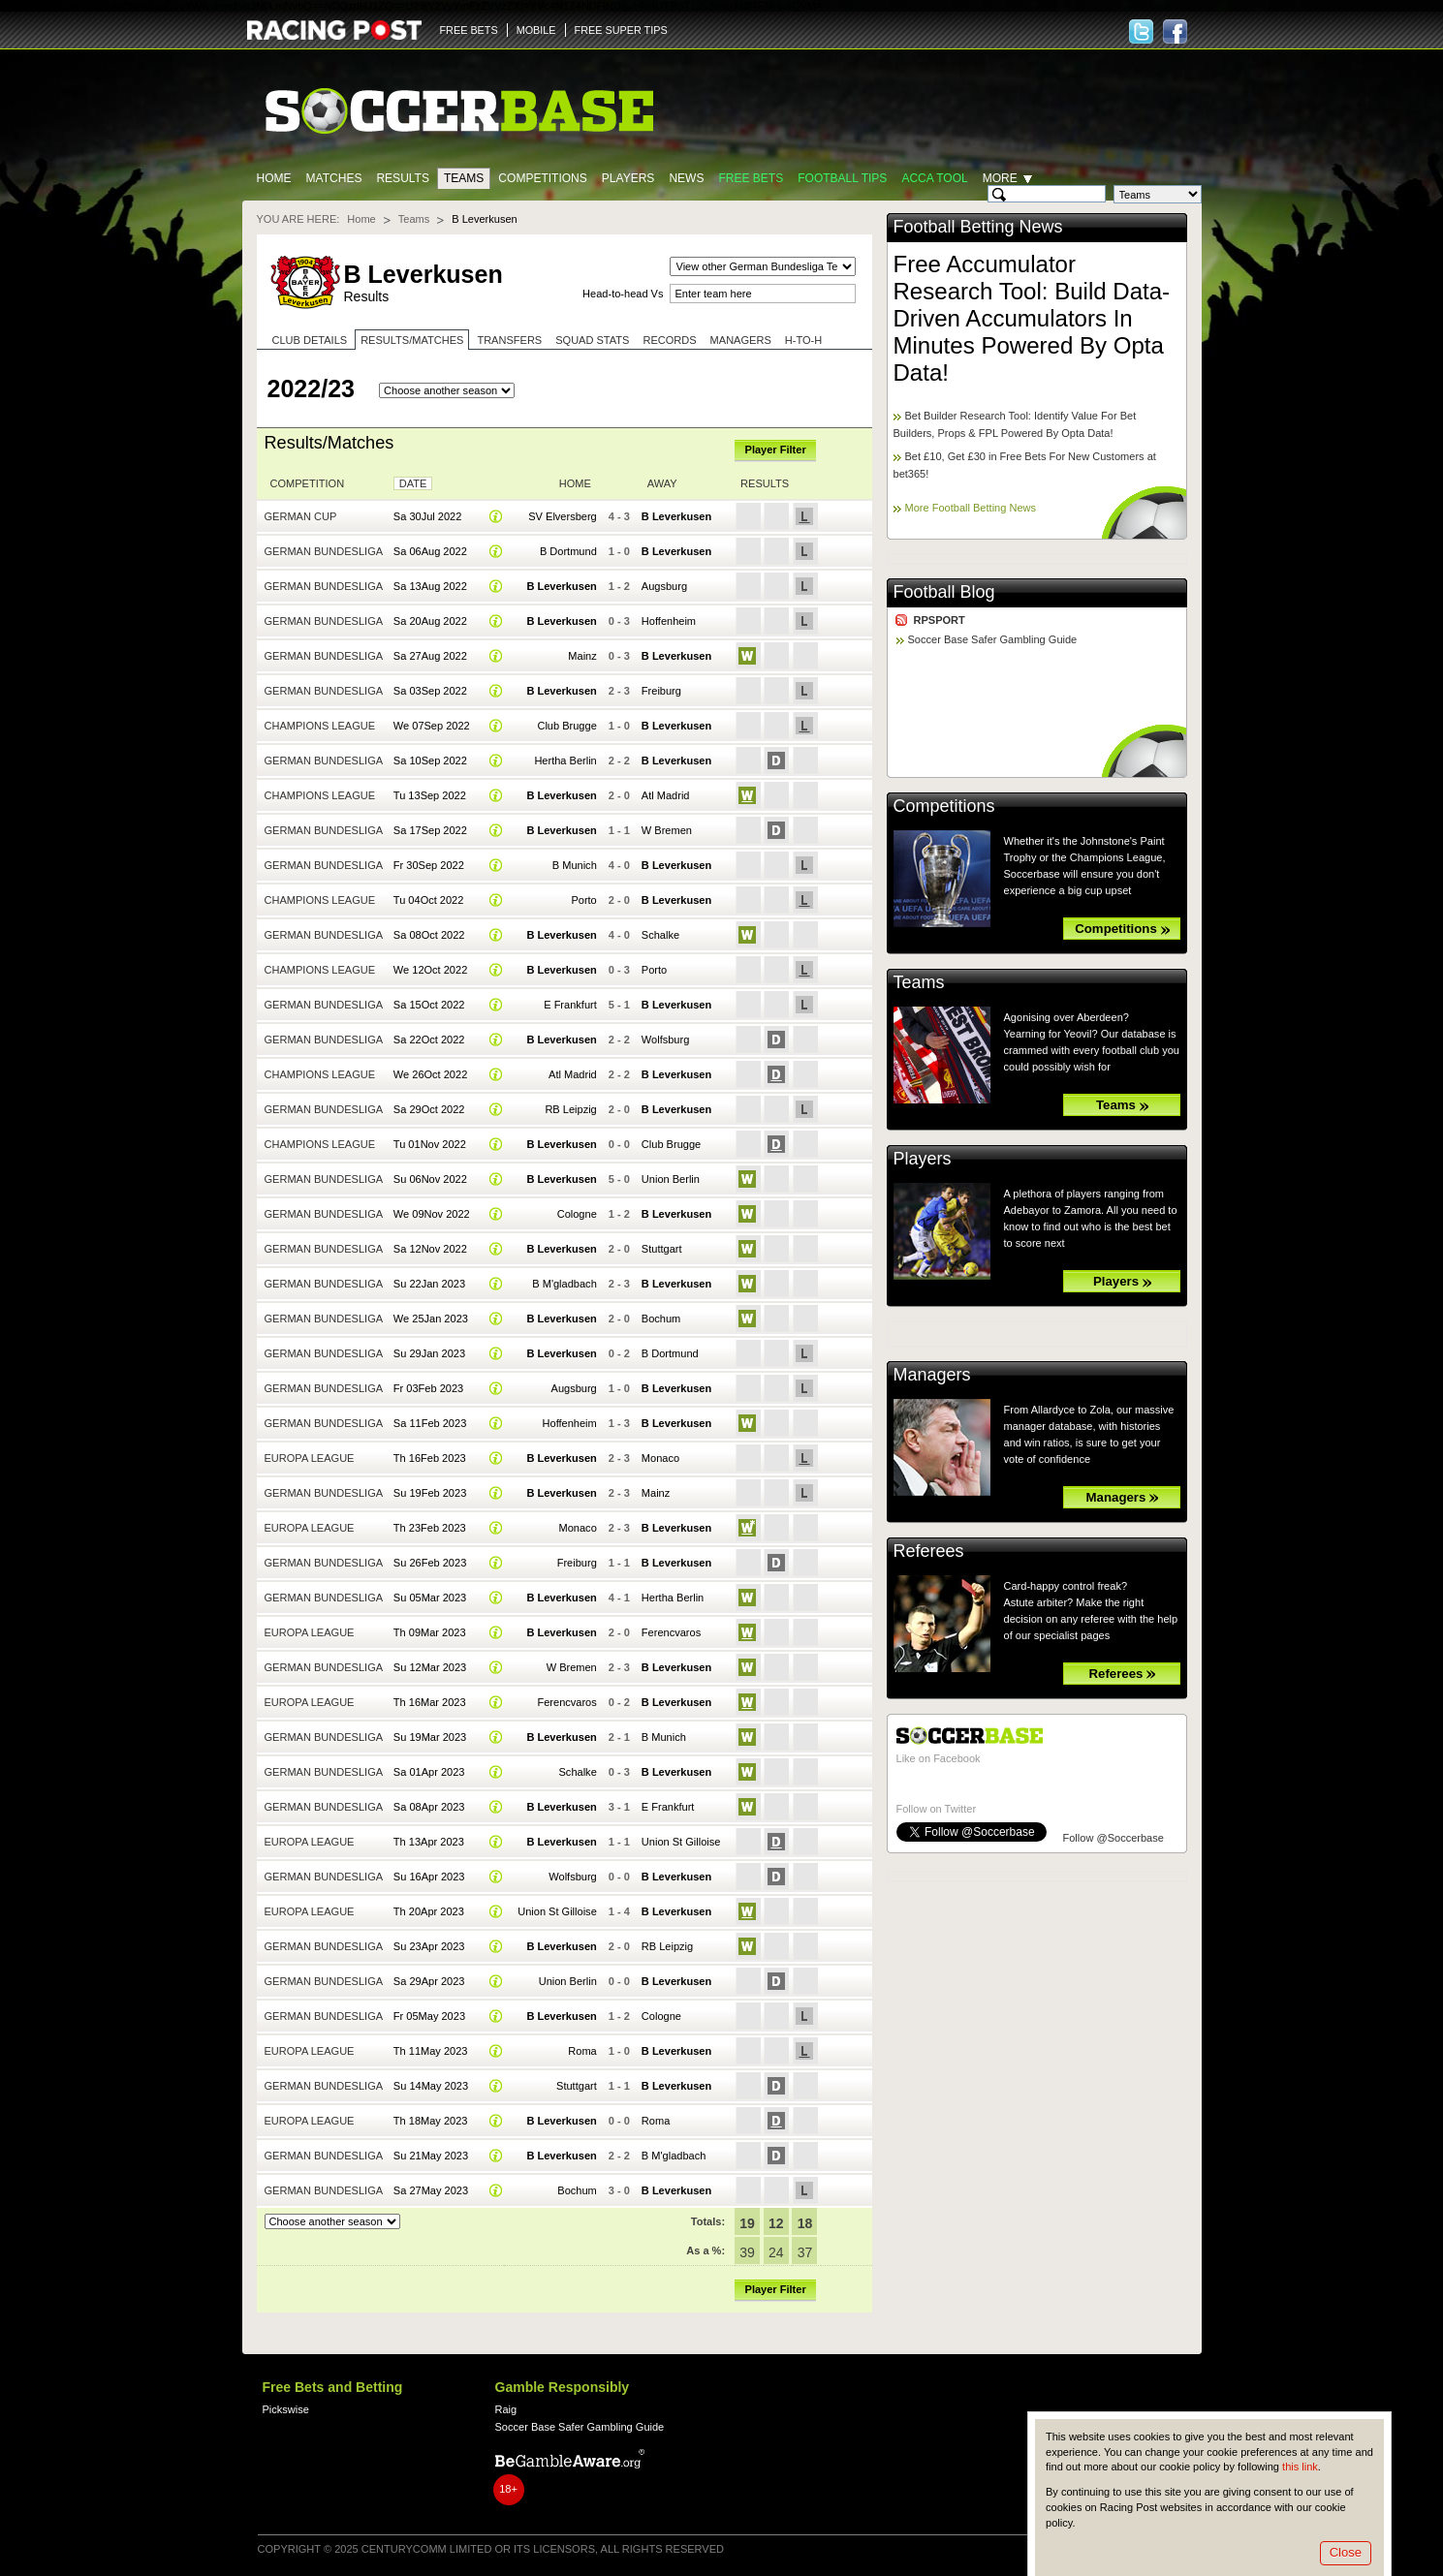 This screenshot has height=2576, width=1443. What do you see at coordinates (430, 2120) in the screenshot?
I see `Th 18May 2023` at bounding box center [430, 2120].